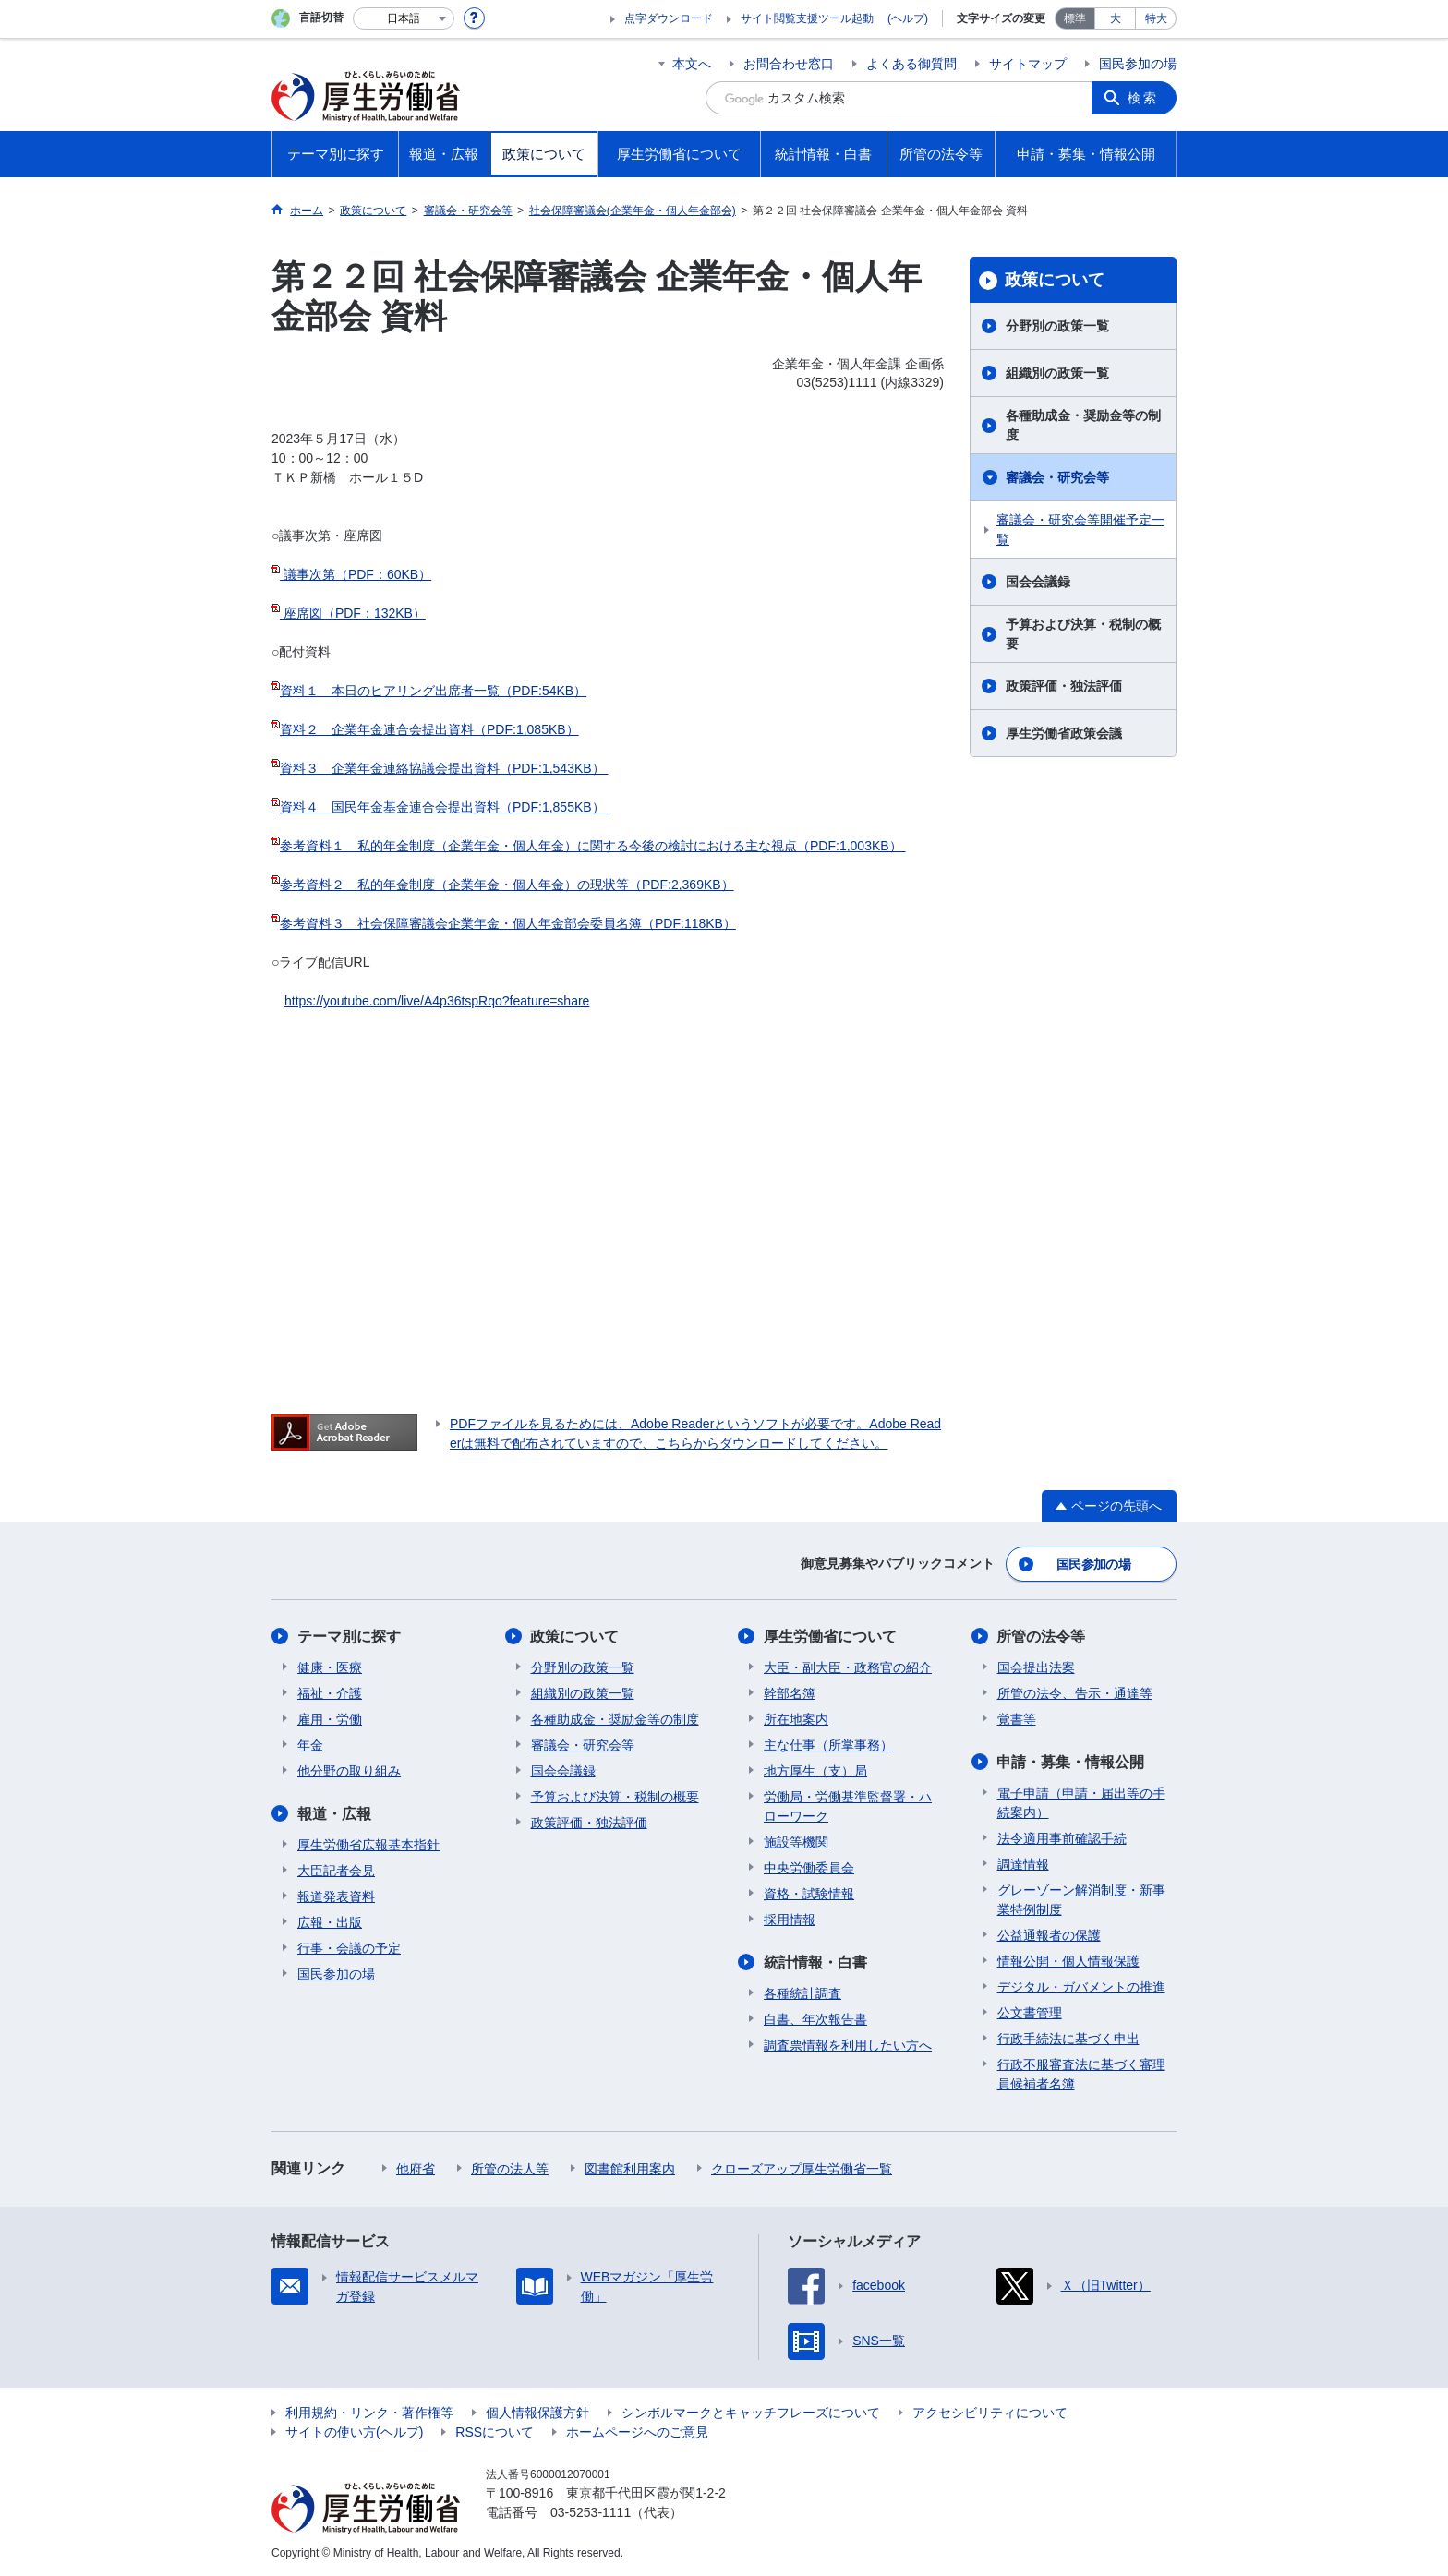 This screenshot has width=1448, height=2576. Describe the element at coordinates (1071, 1761) in the screenshot. I see `申請・募集・情報公開` at that location.